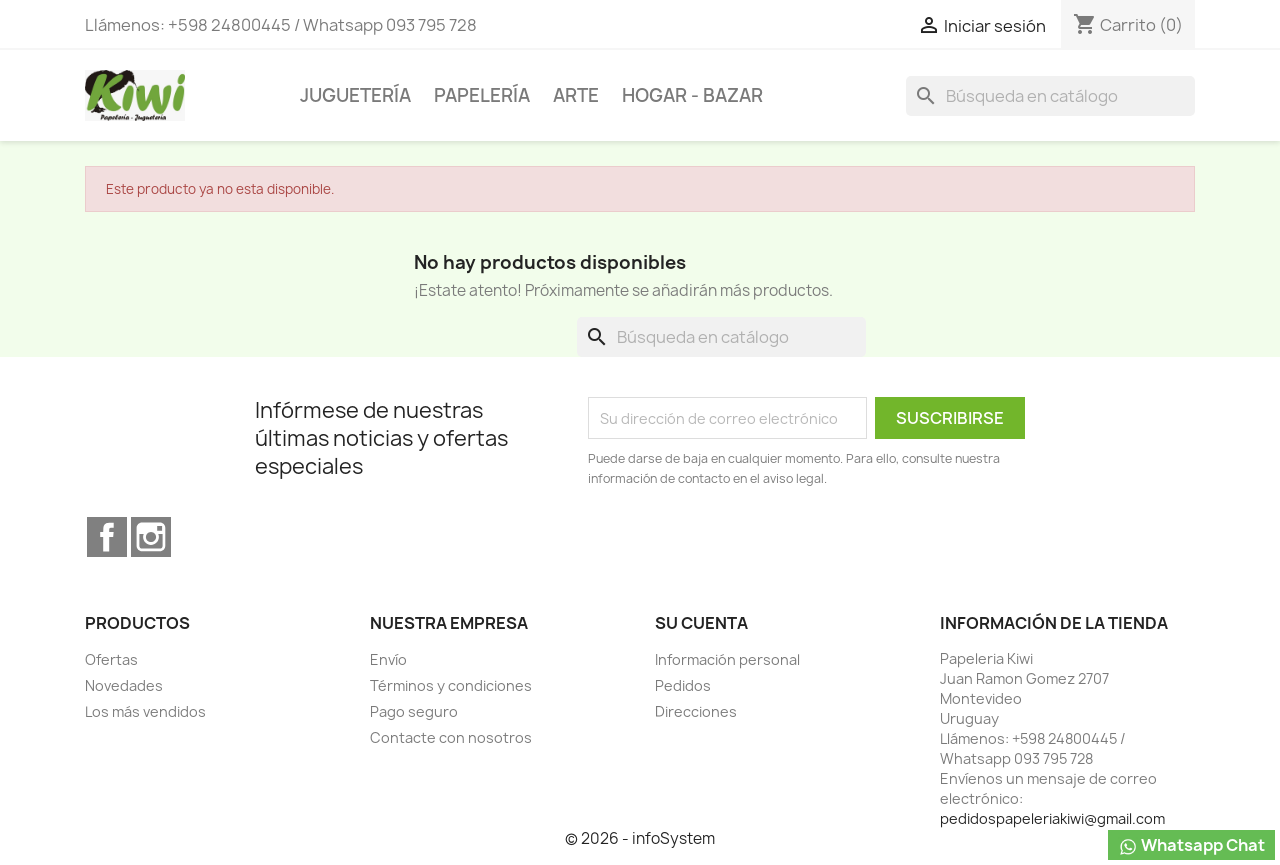 The height and width of the screenshot is (865, 1280). Describe the element at coordinates (1191, 845) in the screenshot. I see `Whatsapp Chat` at that location.